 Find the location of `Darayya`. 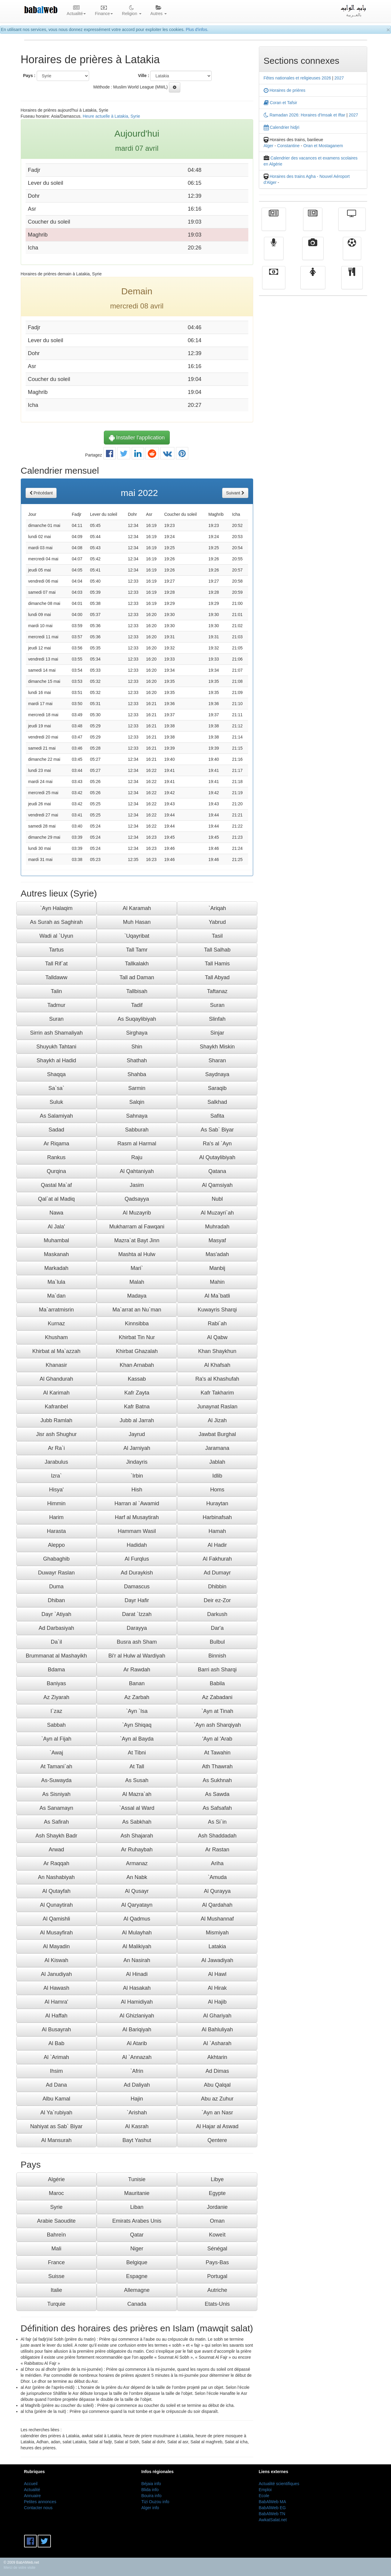

Darayya is located at coordinates (137, 1628).